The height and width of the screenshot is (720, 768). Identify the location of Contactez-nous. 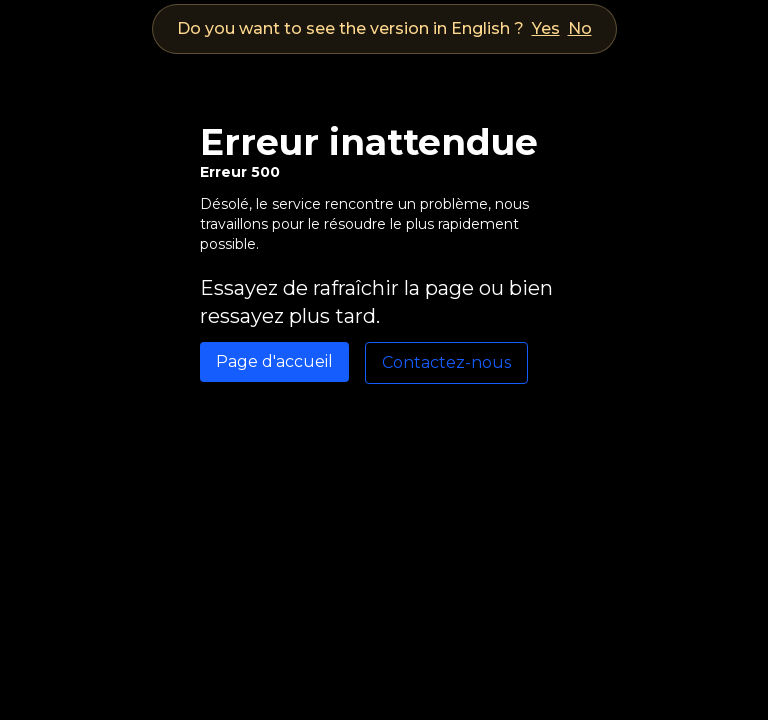
(446, 362).